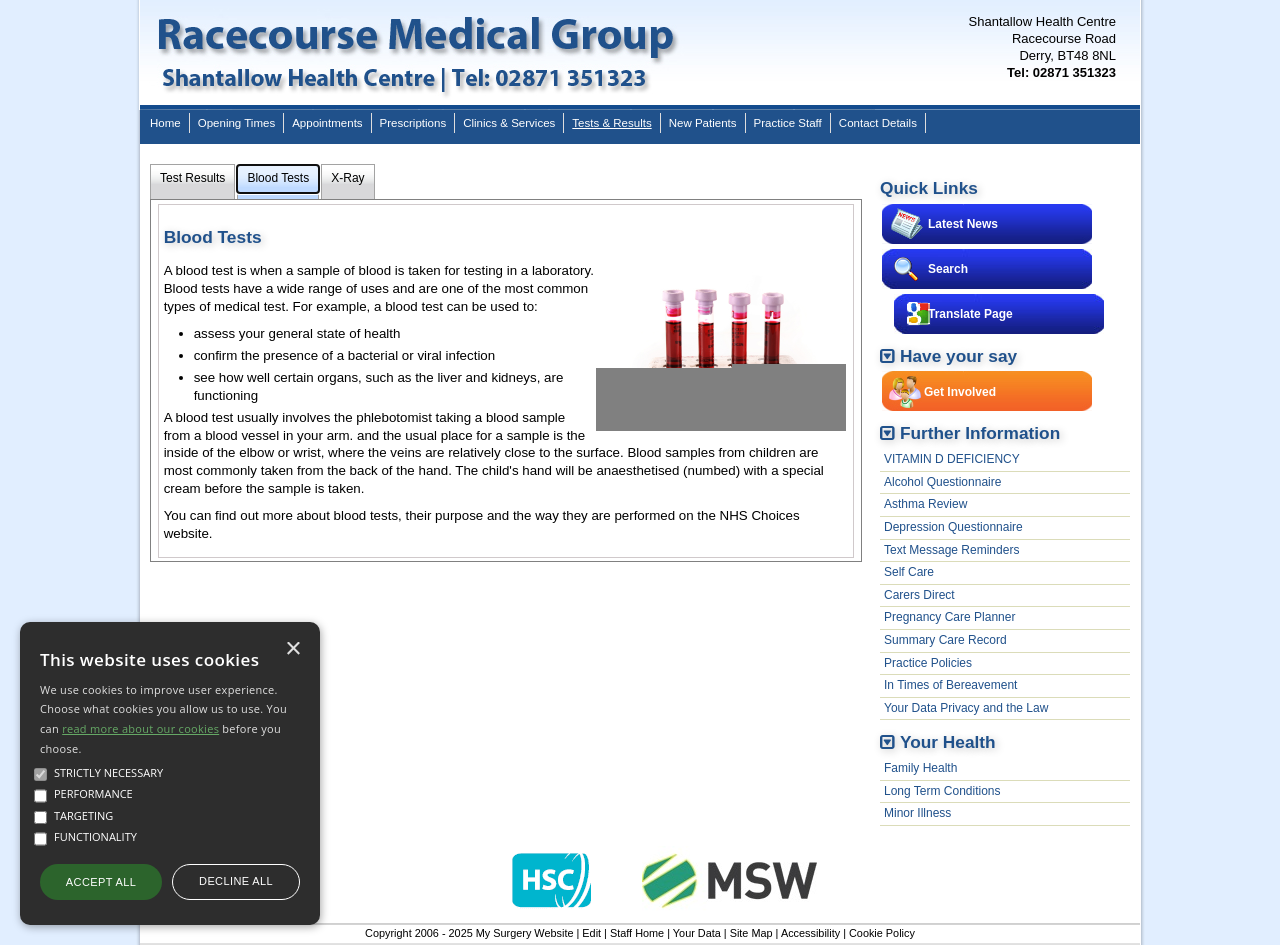 This screenshot has height=945, width=1280. What do you see at coordinates (925, 504) in the screenshot?
I see `Asthma Review` at bounding box center [925, 504].